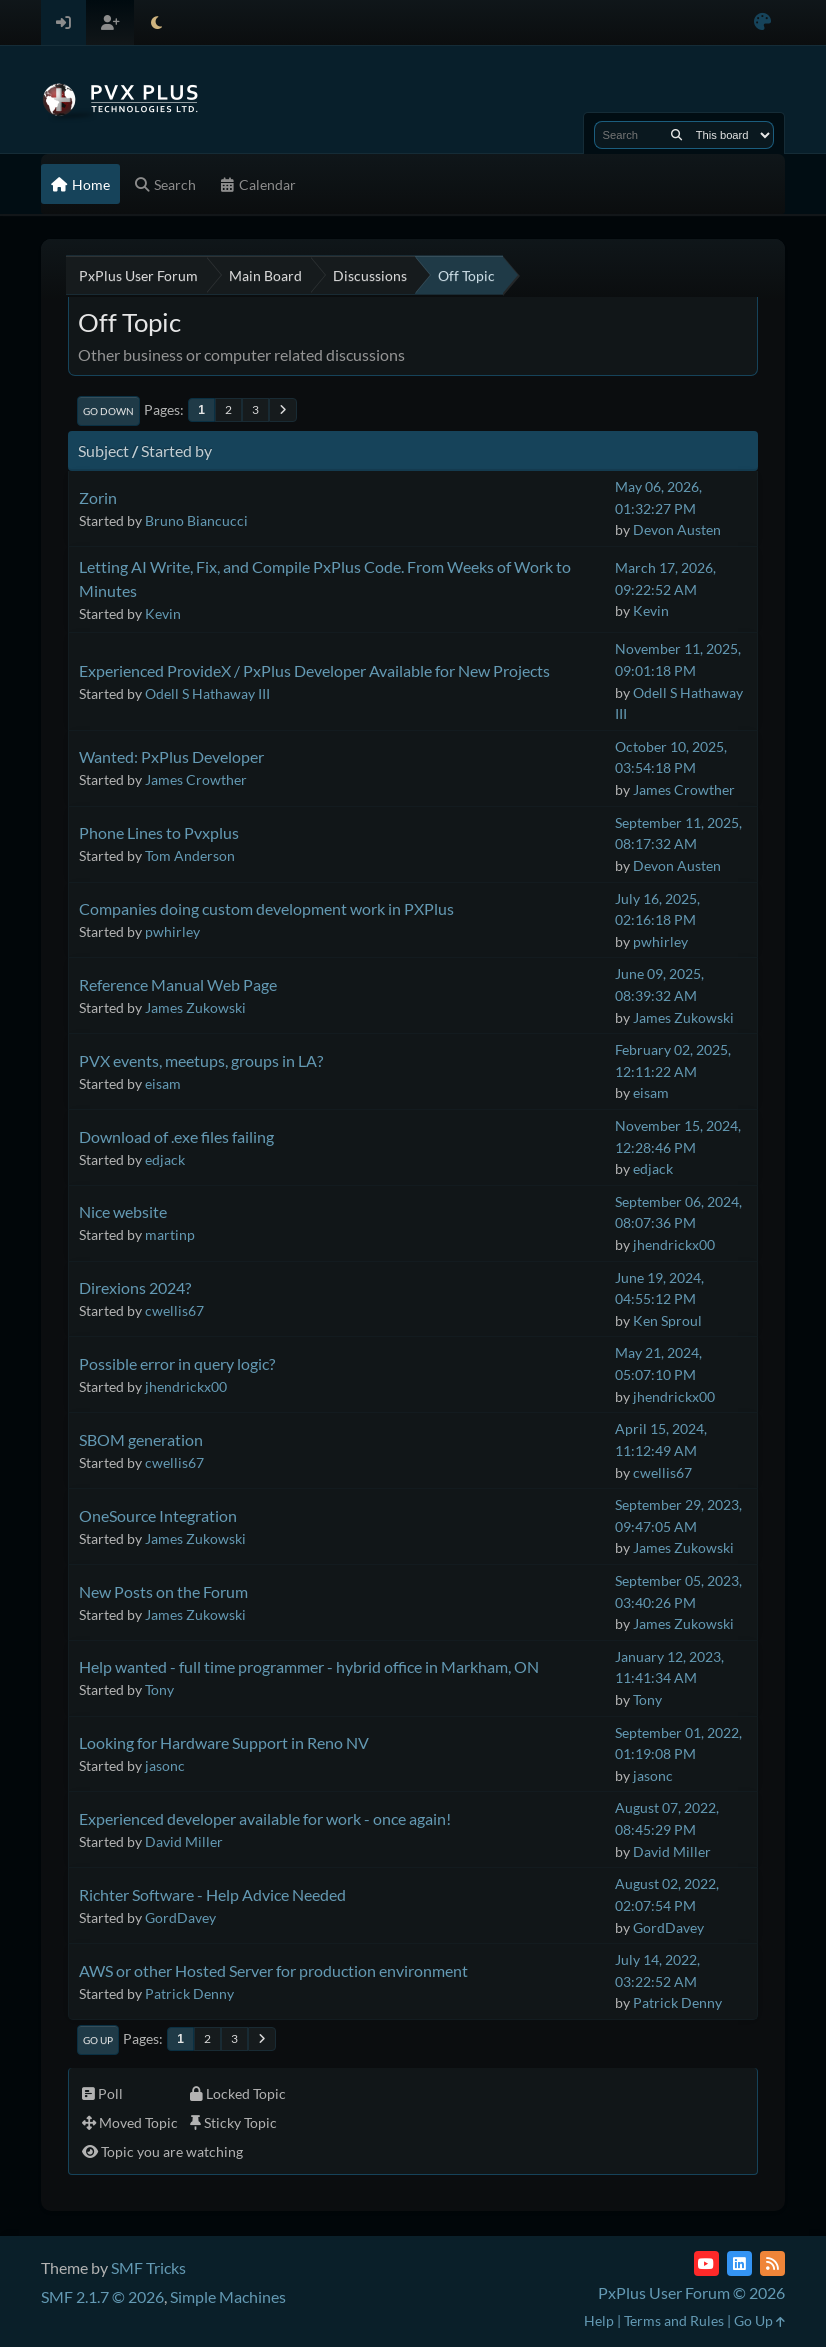 This screenshot has width=826, height=2347. What do you see at coordinates (273, 1970) in the screenshot?
I see `AWS or other Hosted Server for production environment` at bounding box center [273, 1970].